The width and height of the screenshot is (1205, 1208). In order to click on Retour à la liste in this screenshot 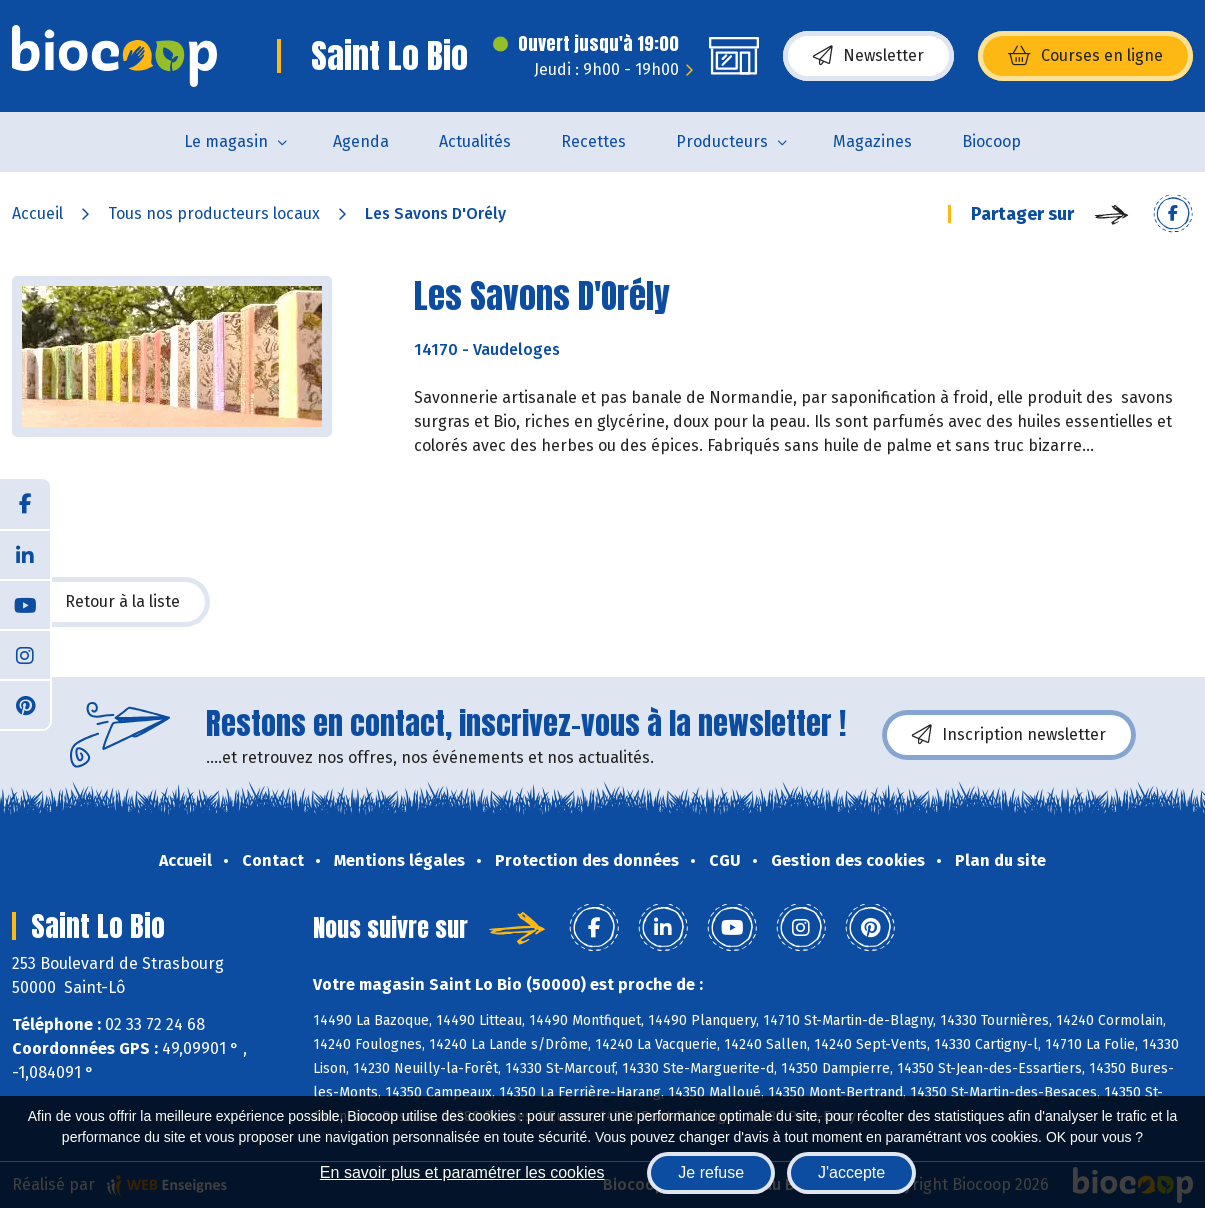, I will do `click(111, 602)`.